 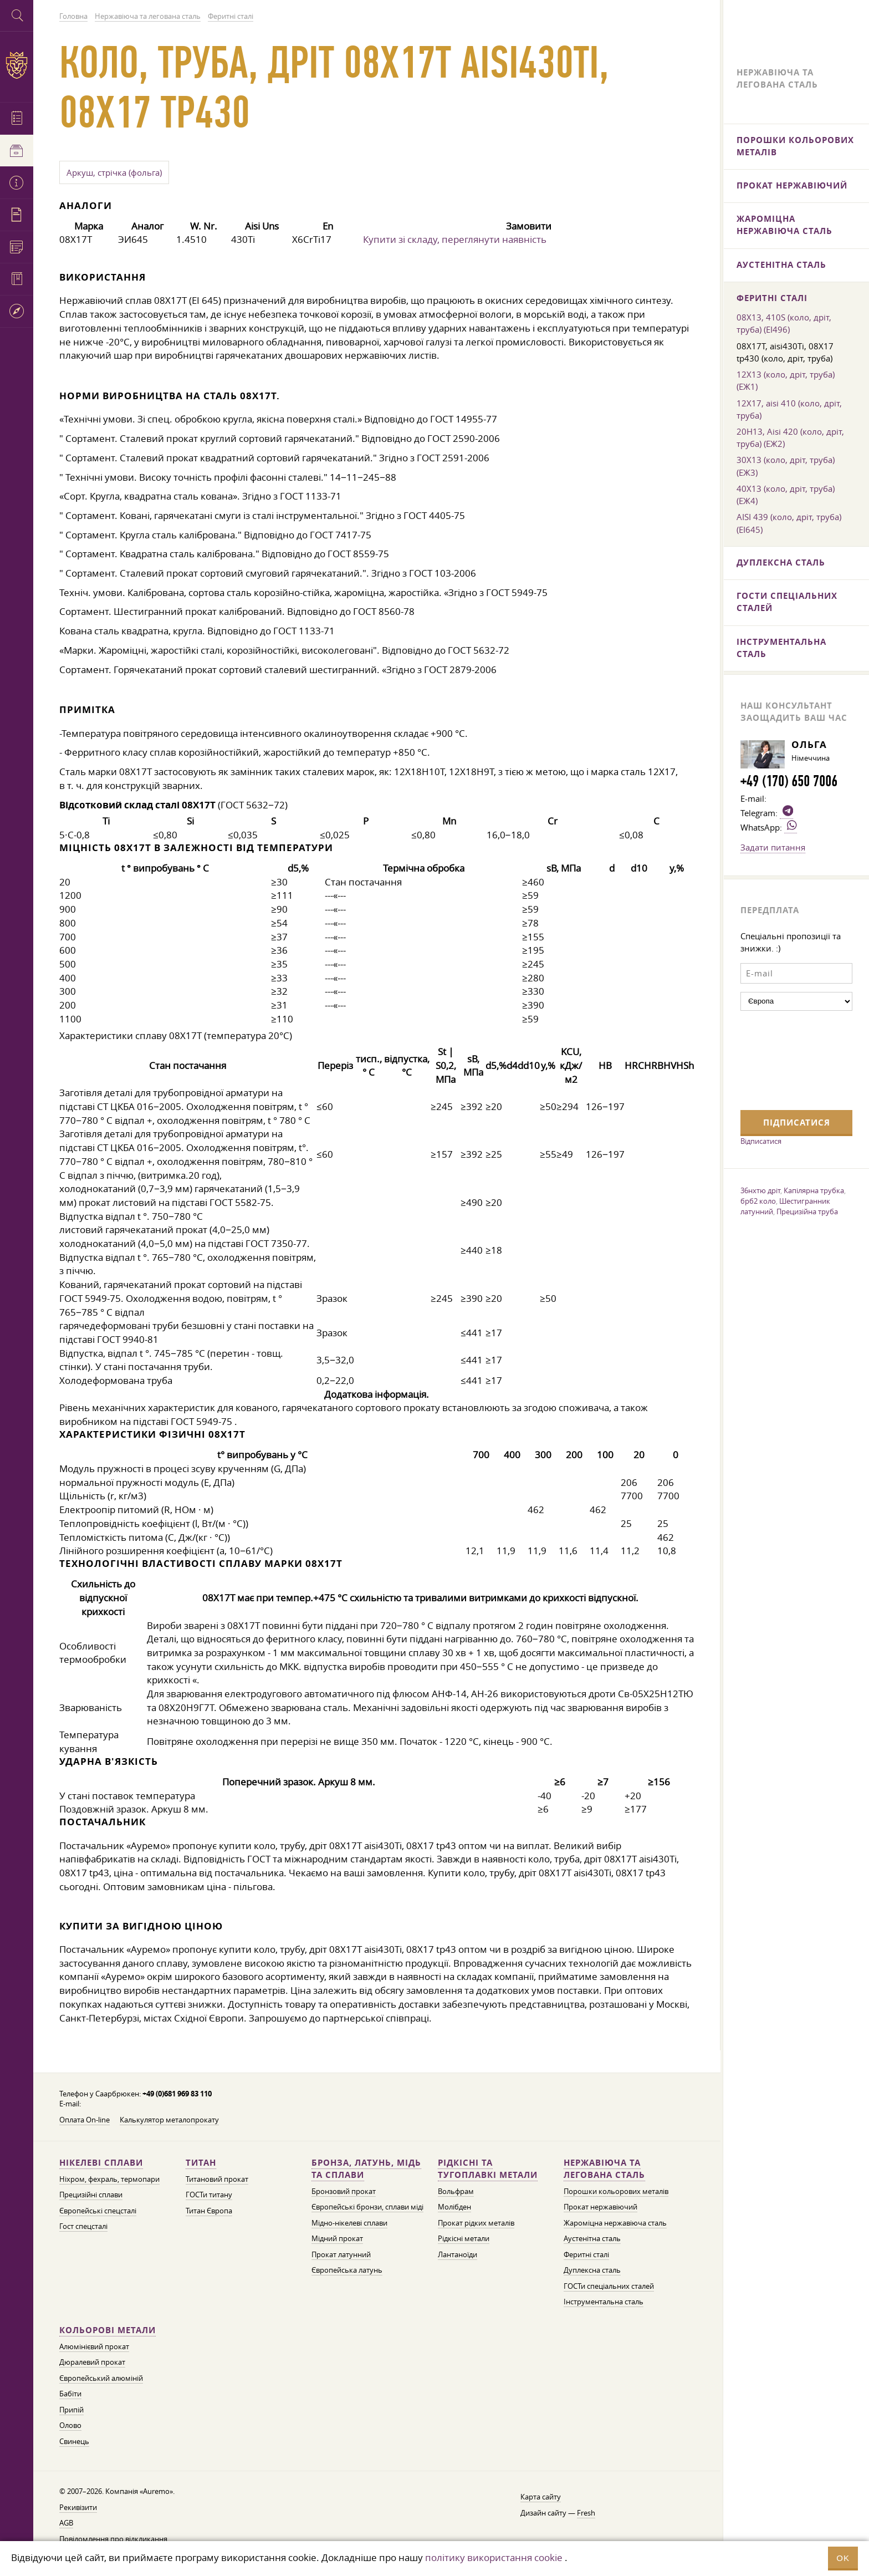 What do you see at coordinates (586, 2513) in the screenshot?
I see `Fresh` at bounding box center [586, 2513].